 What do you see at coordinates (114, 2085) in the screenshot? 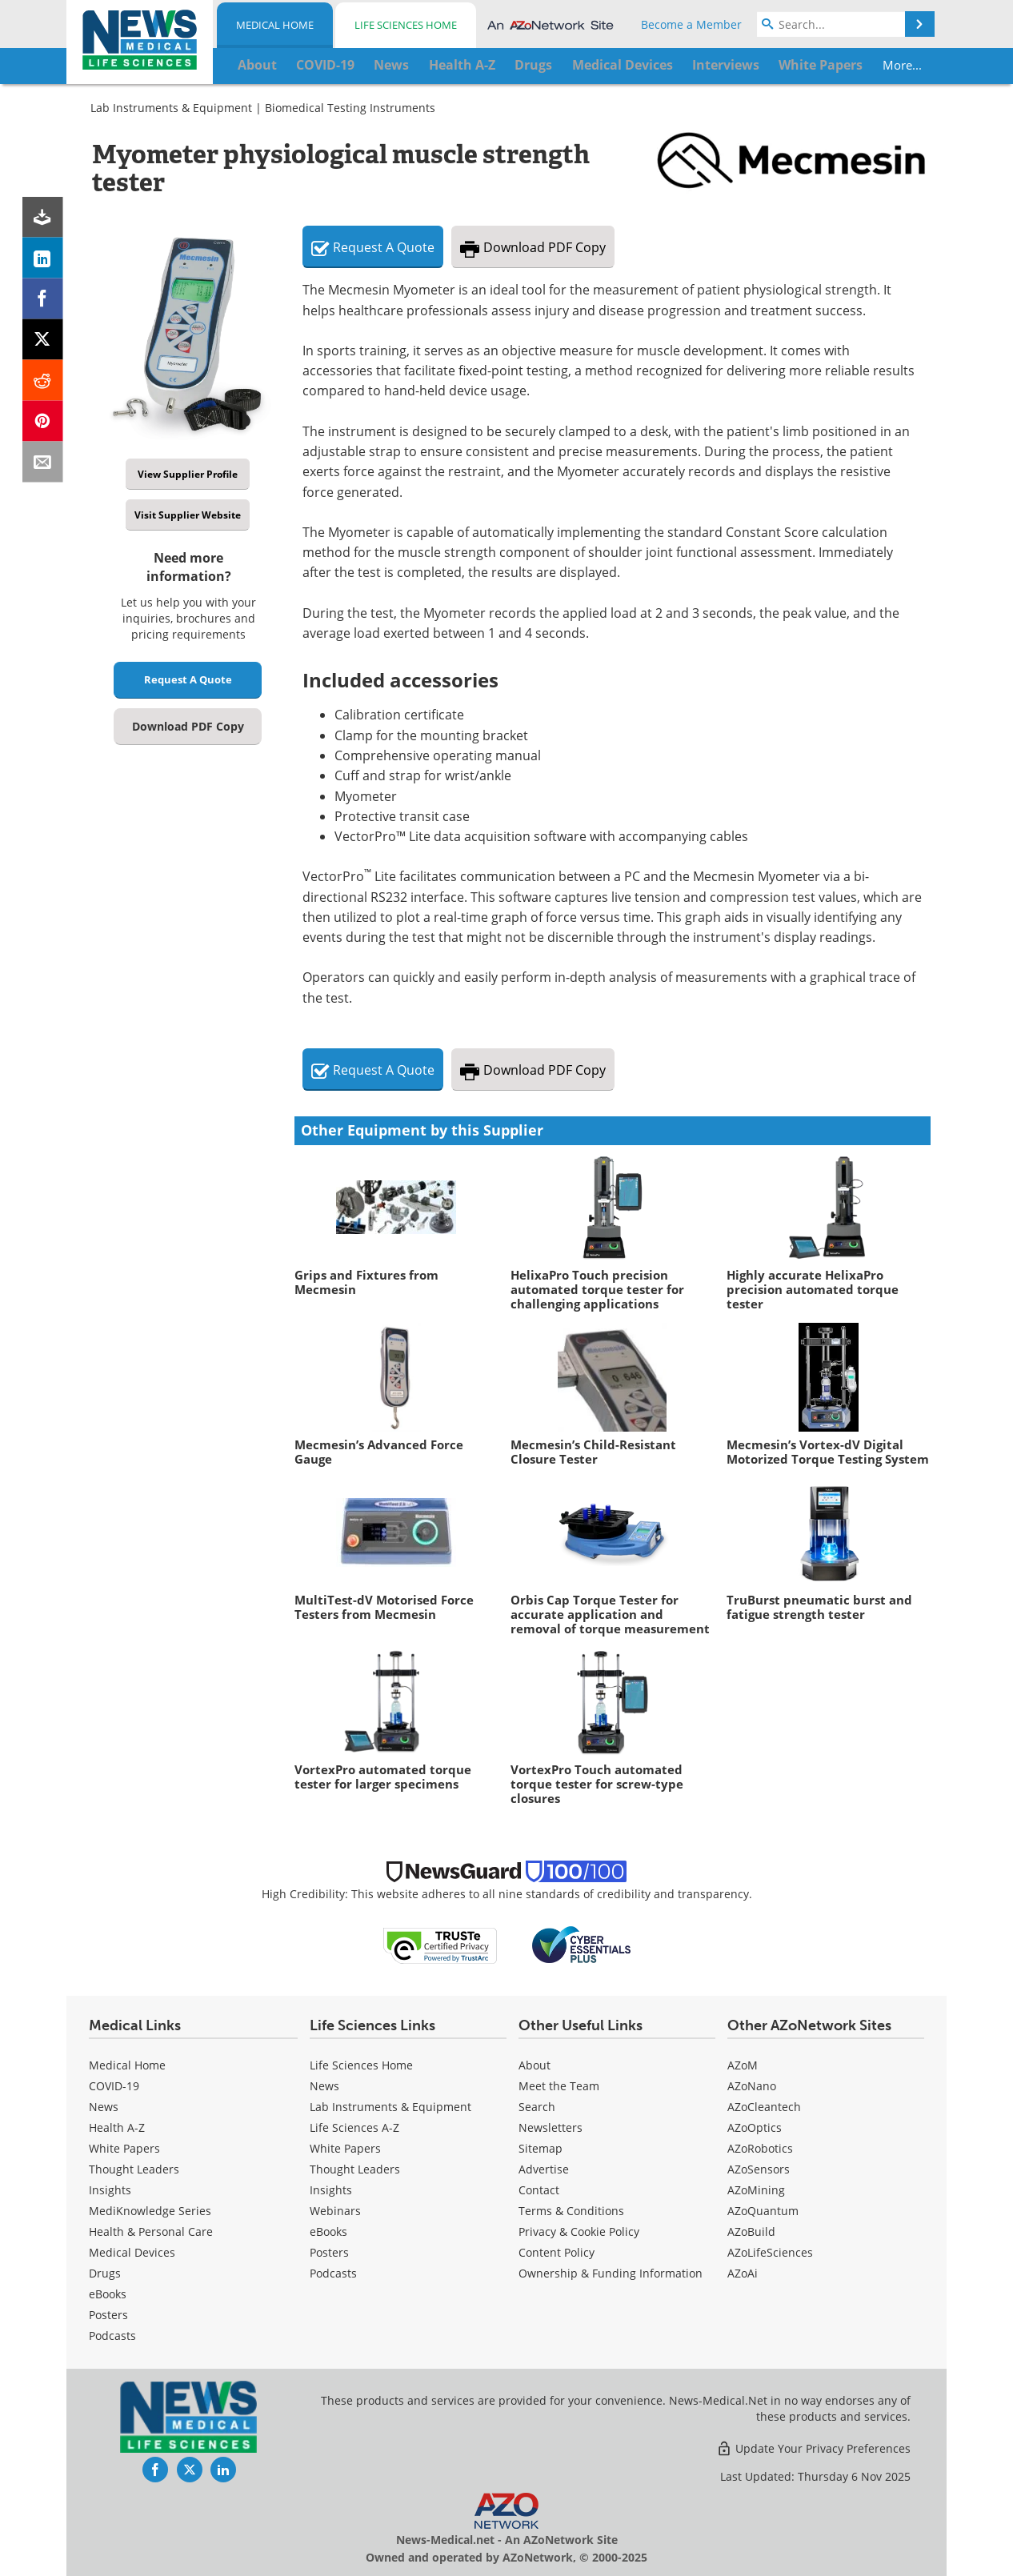
I see `COVID-19` at bounding box center [114, 2085].